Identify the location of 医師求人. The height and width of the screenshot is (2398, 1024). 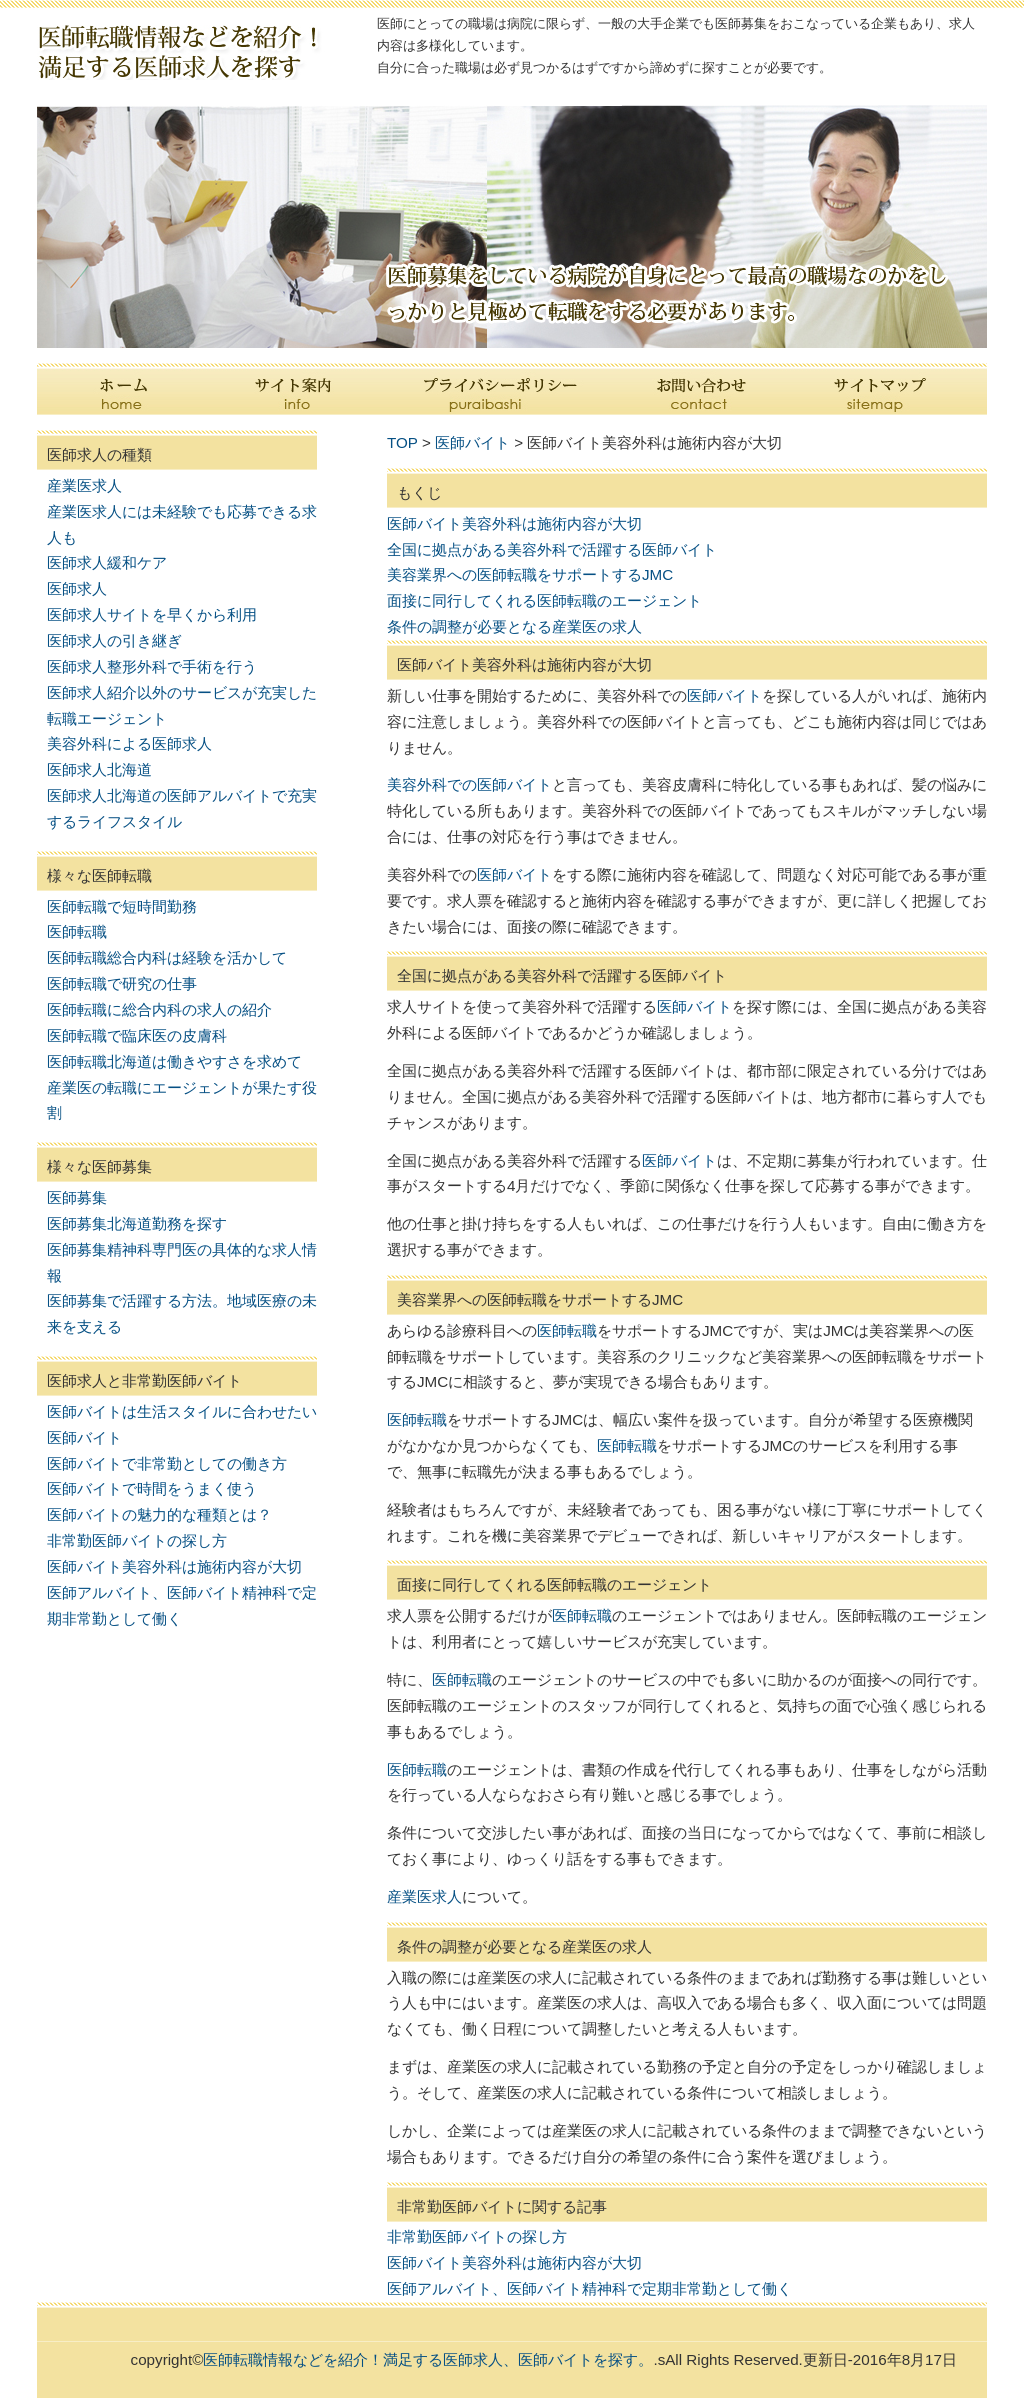
(77, 588).